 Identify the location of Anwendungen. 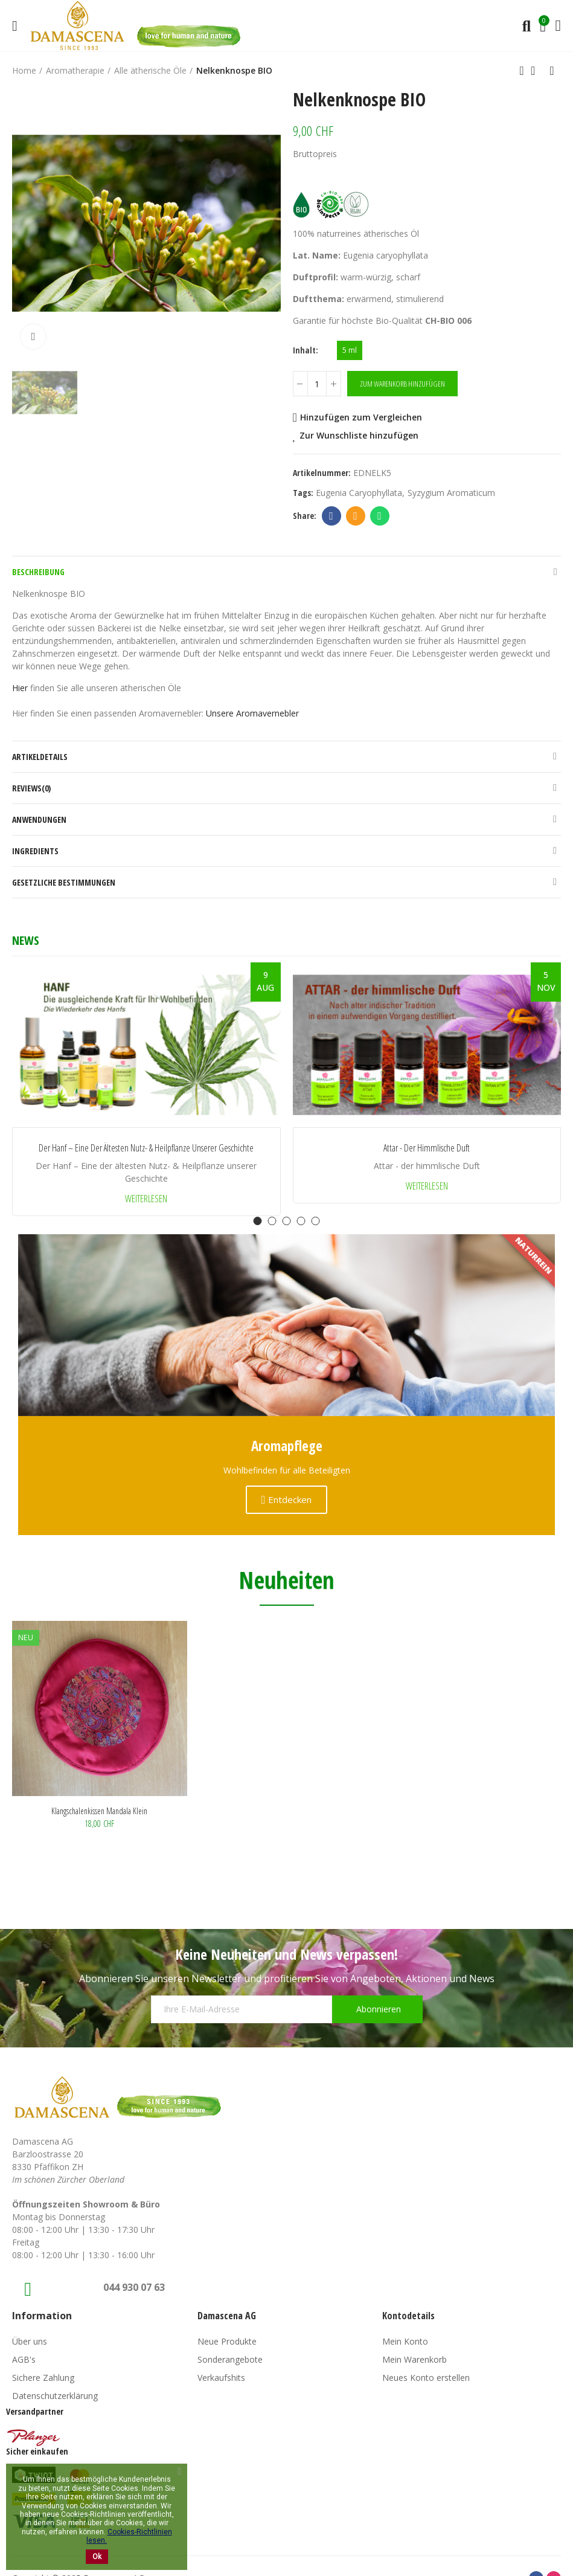
(39, 819).